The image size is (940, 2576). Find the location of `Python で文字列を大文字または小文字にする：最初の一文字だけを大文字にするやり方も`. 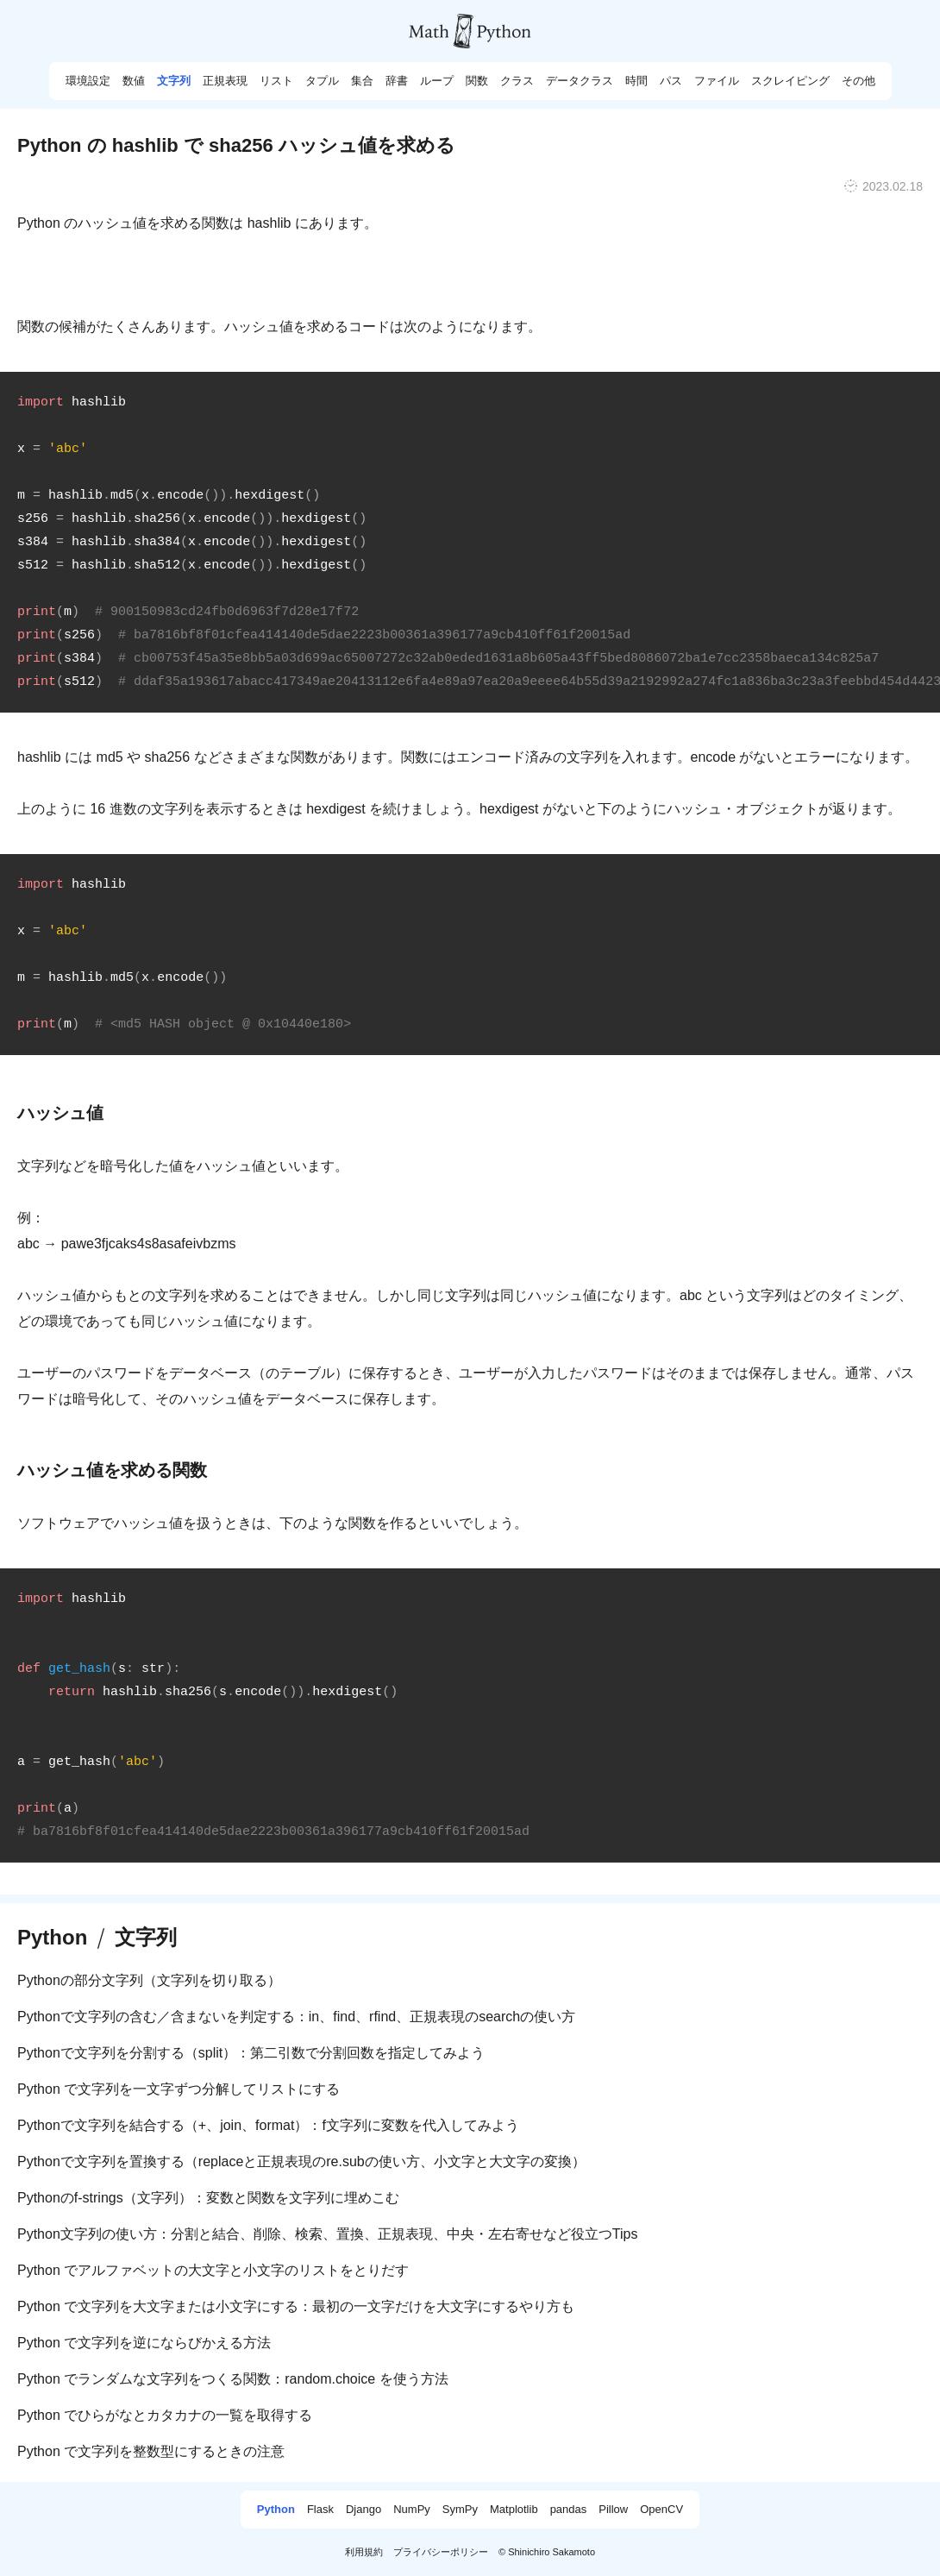

Python で文字列を大文字または小文字にする：最初の一文字だけを大文字にするやり方も is located at coordinates (295, 2306).